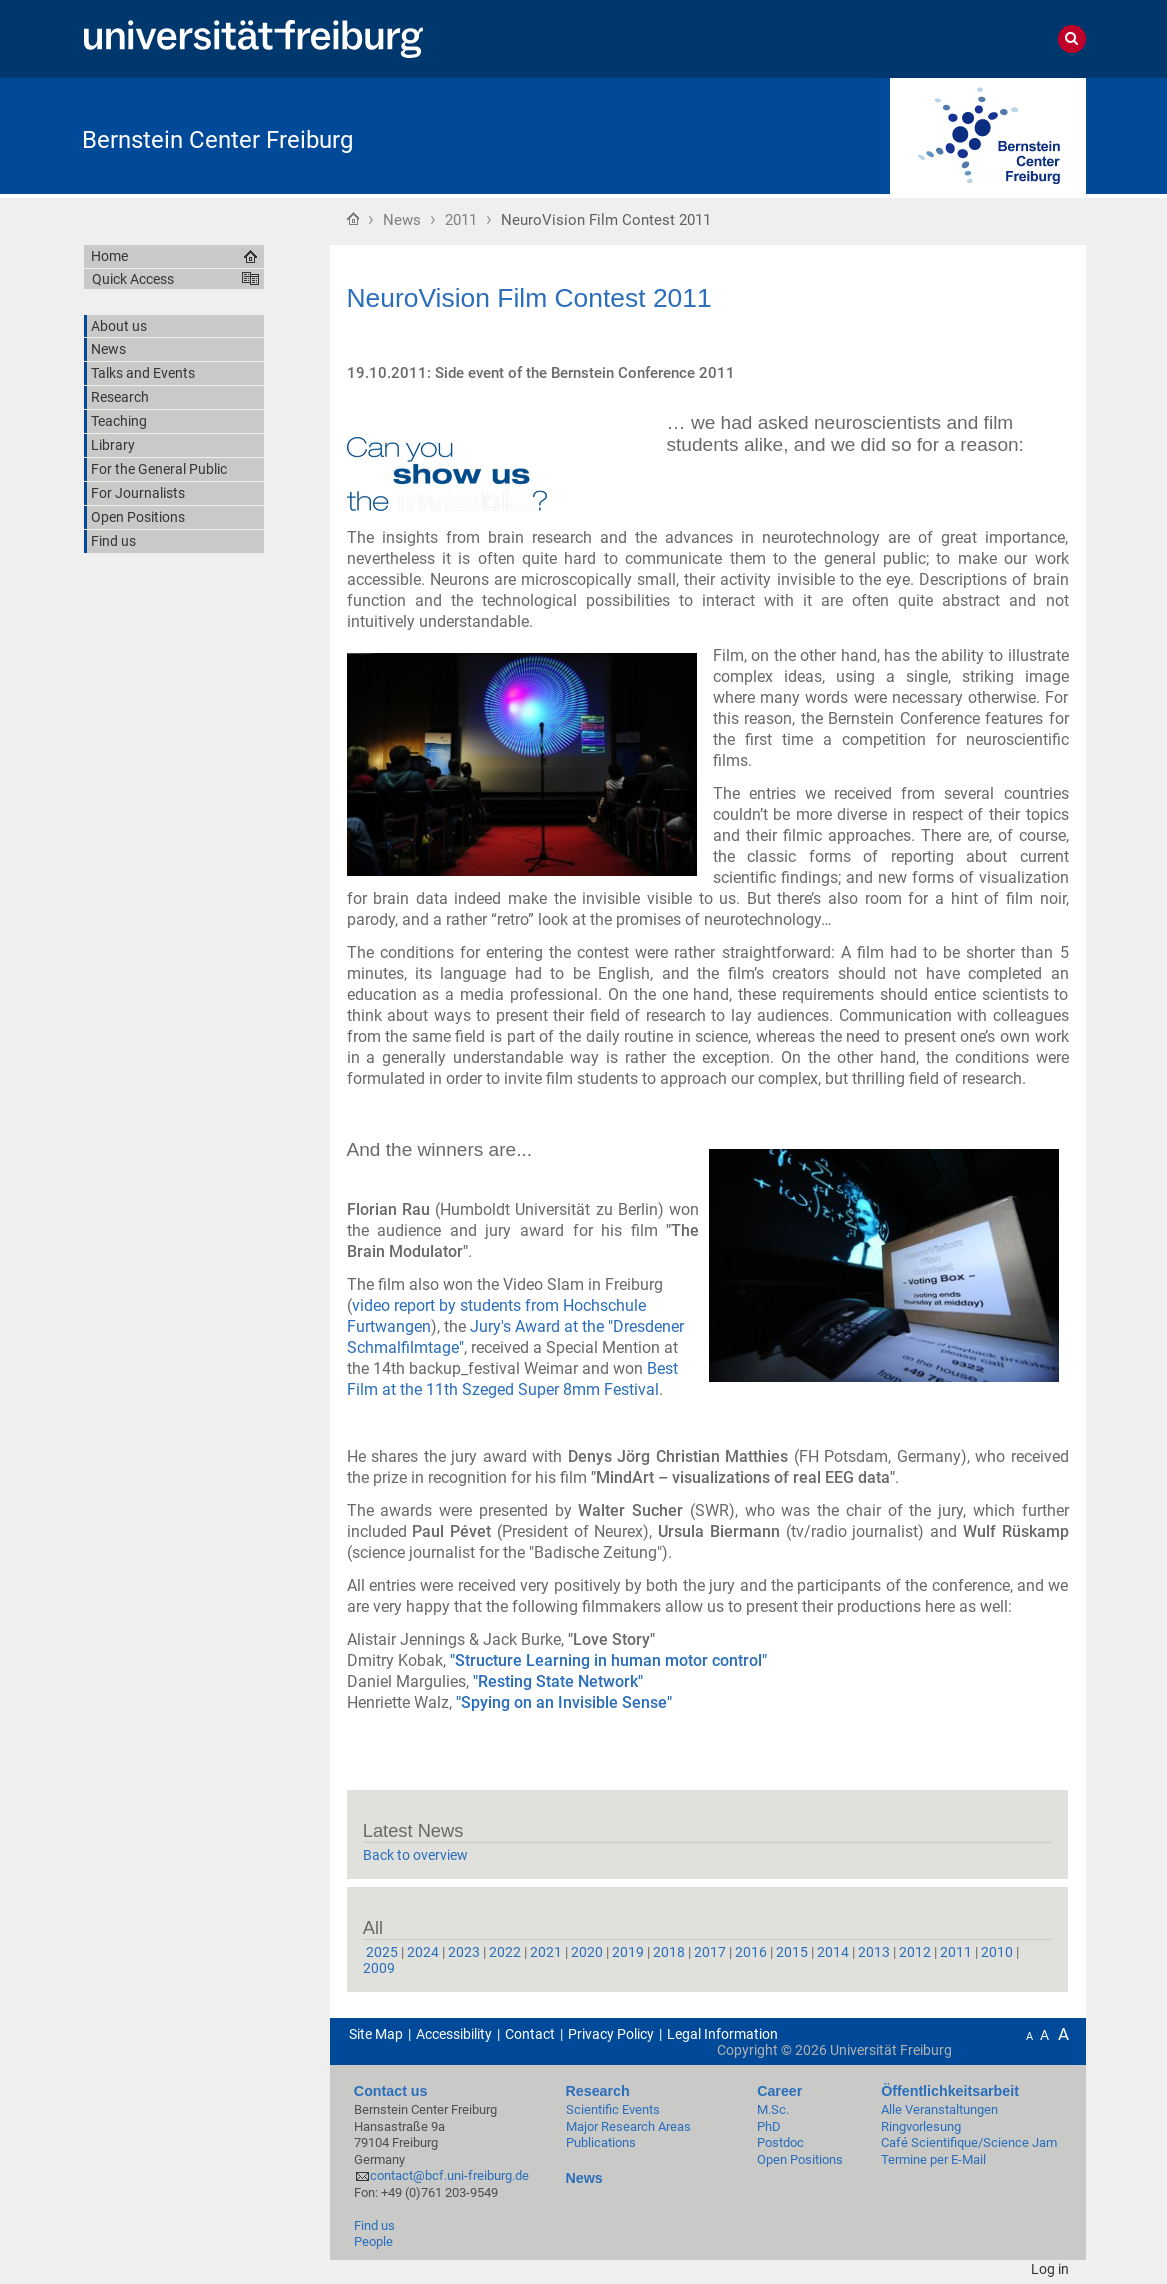 This screenshot has height=2284, width=1167. I want to click on Site Map, so click(376, 2034).